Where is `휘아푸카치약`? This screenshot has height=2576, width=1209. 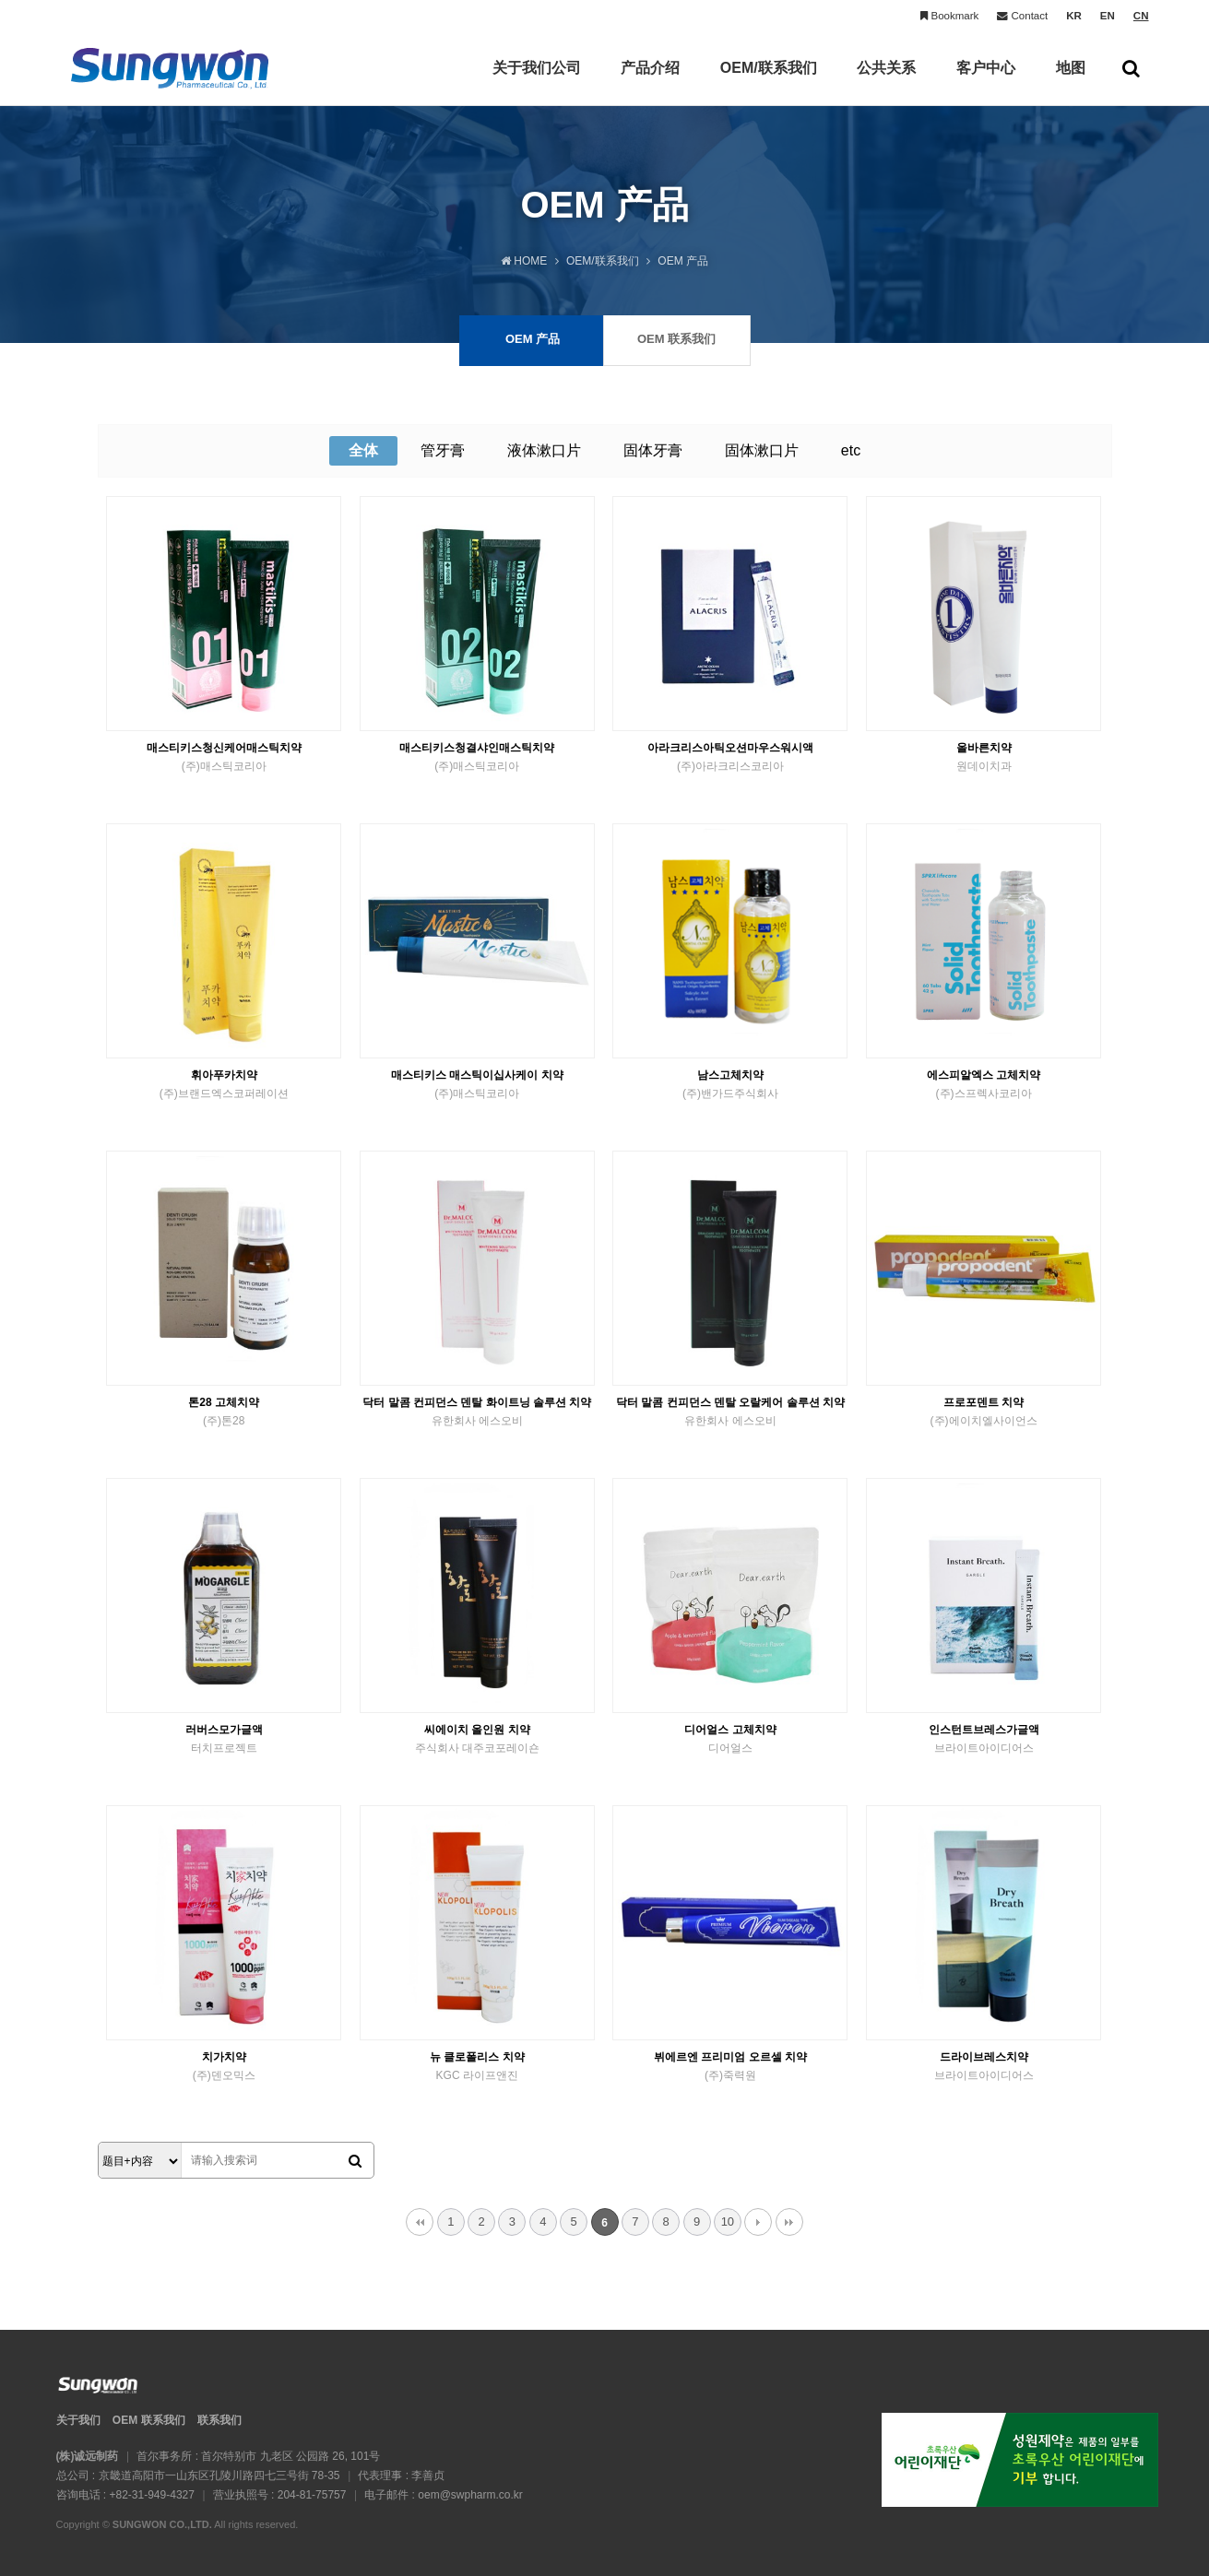
휘아푸카치약 is located at coordinates (223, 1085).